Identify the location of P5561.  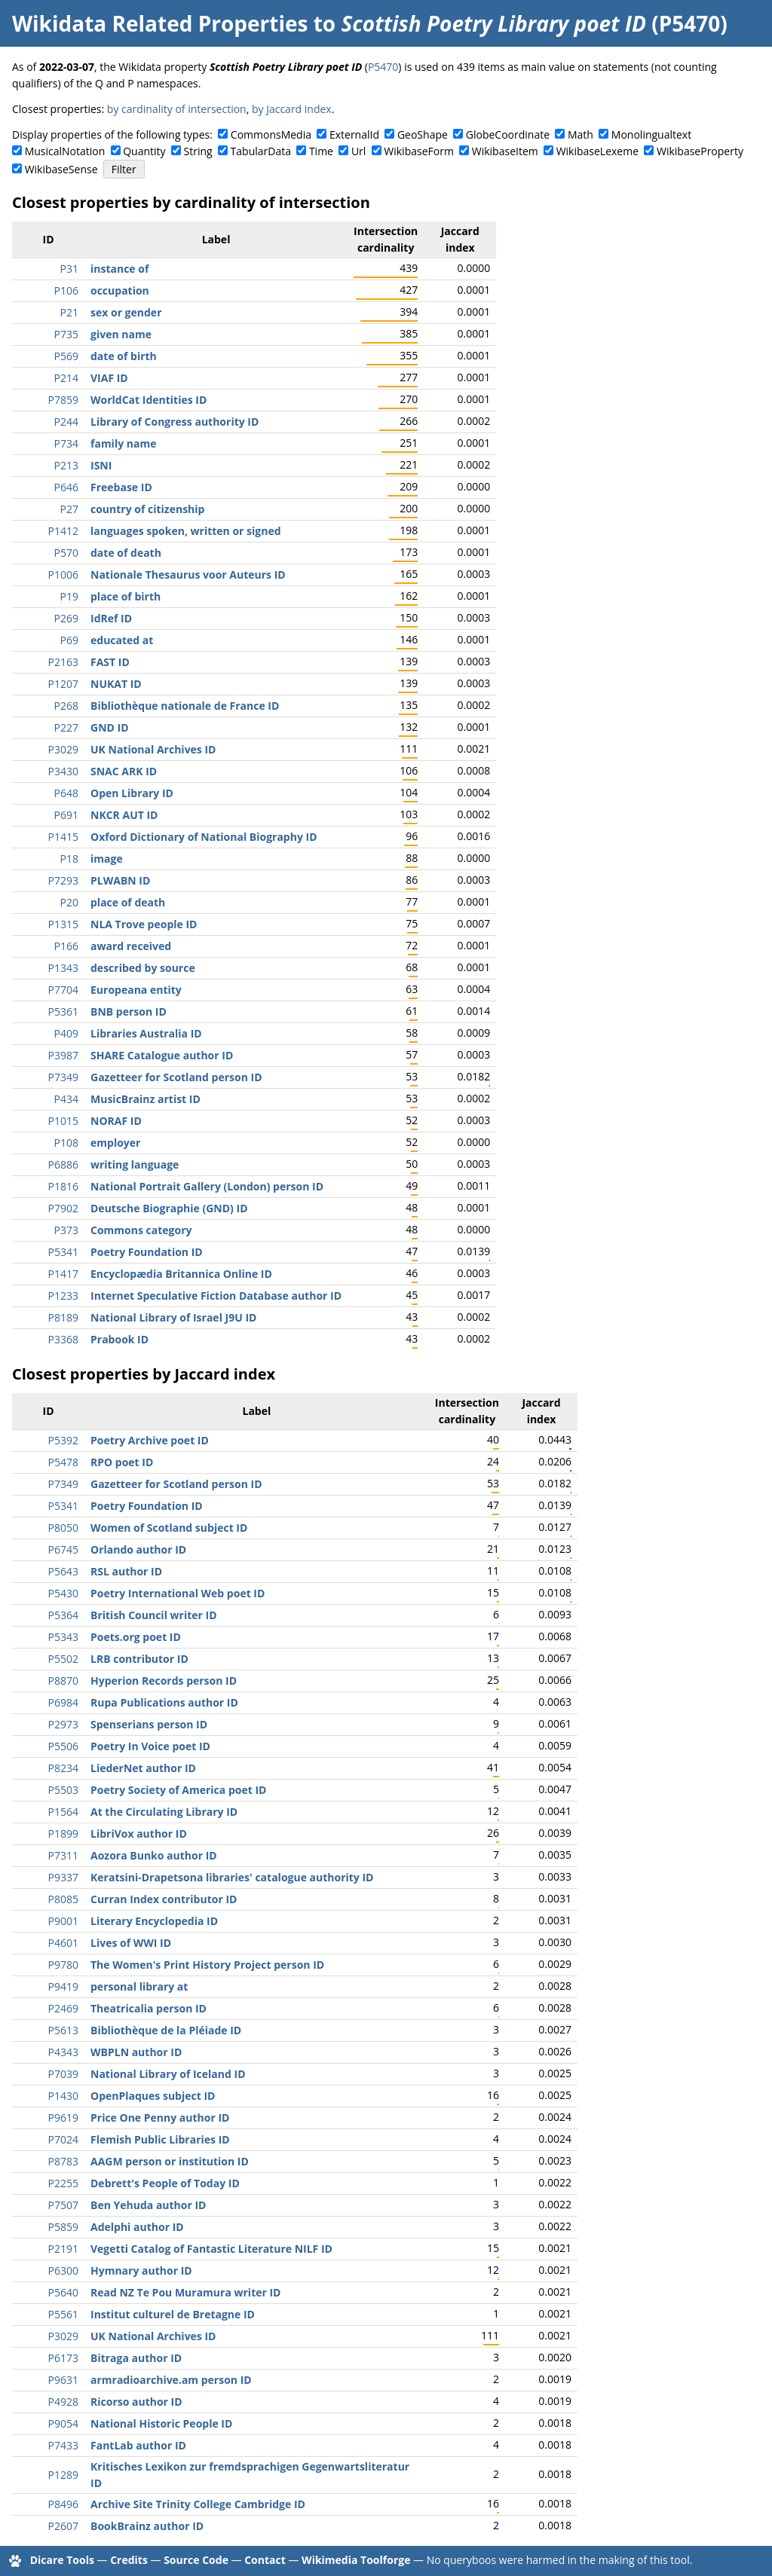
(63, 2314).